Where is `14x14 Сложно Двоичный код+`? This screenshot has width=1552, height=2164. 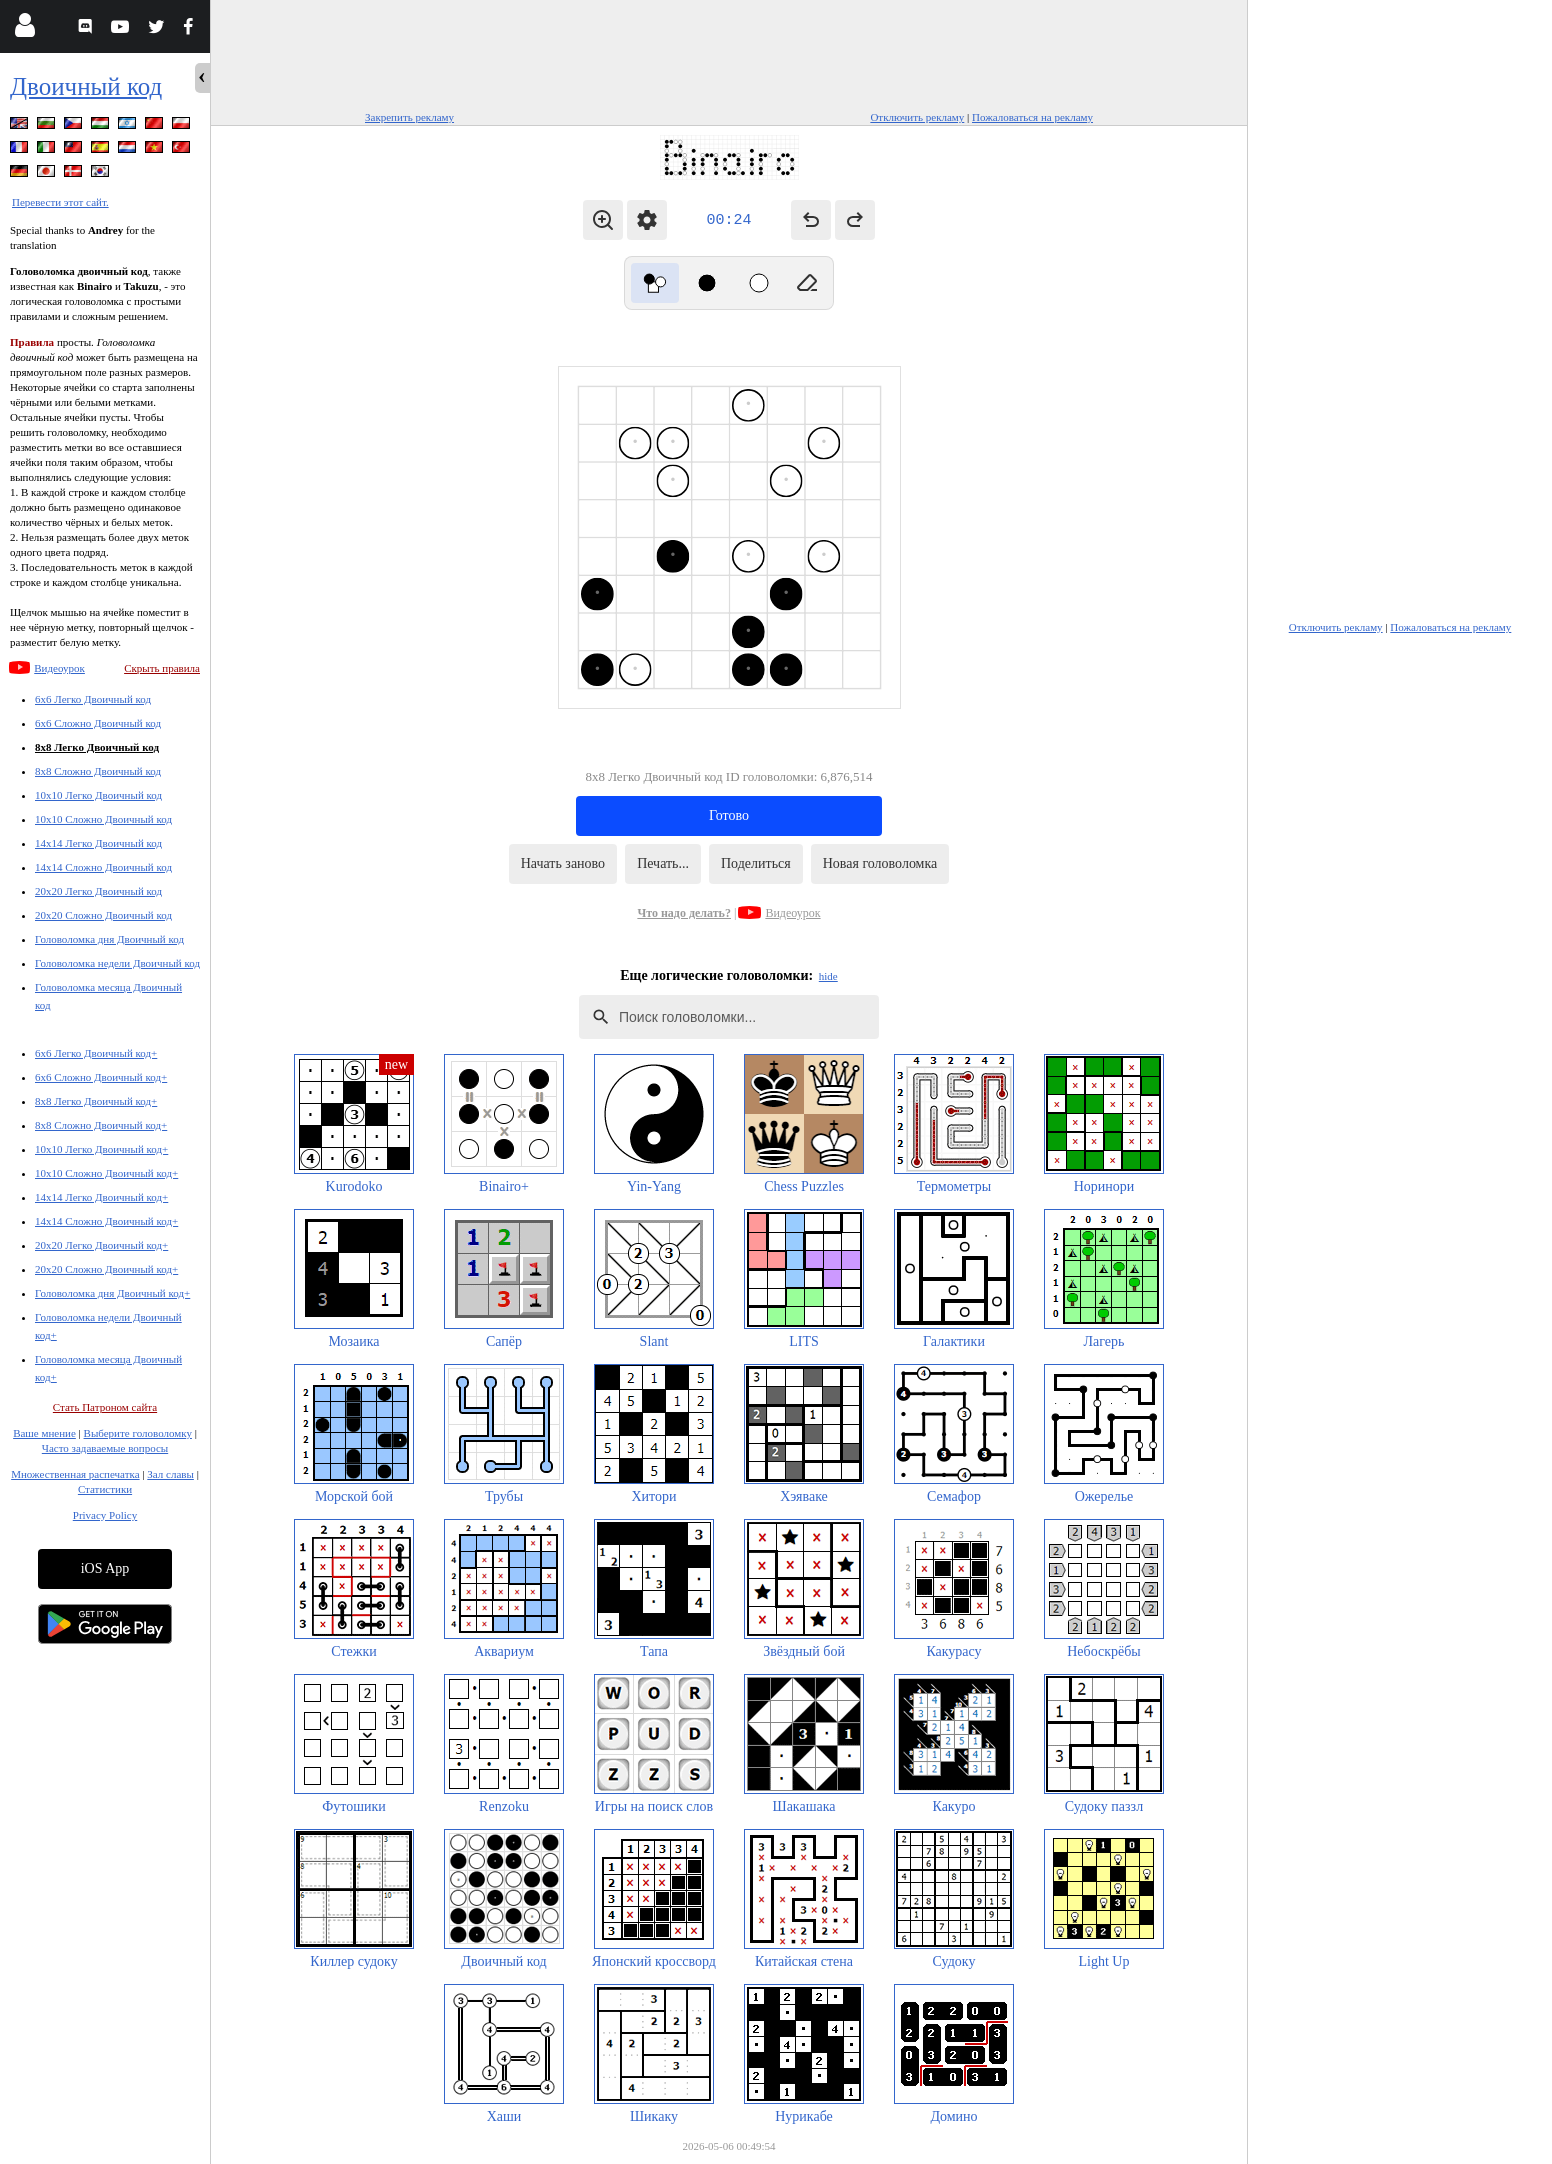
14x14 Сложно Двоичный код+ is located at coordinates (106, 1221).